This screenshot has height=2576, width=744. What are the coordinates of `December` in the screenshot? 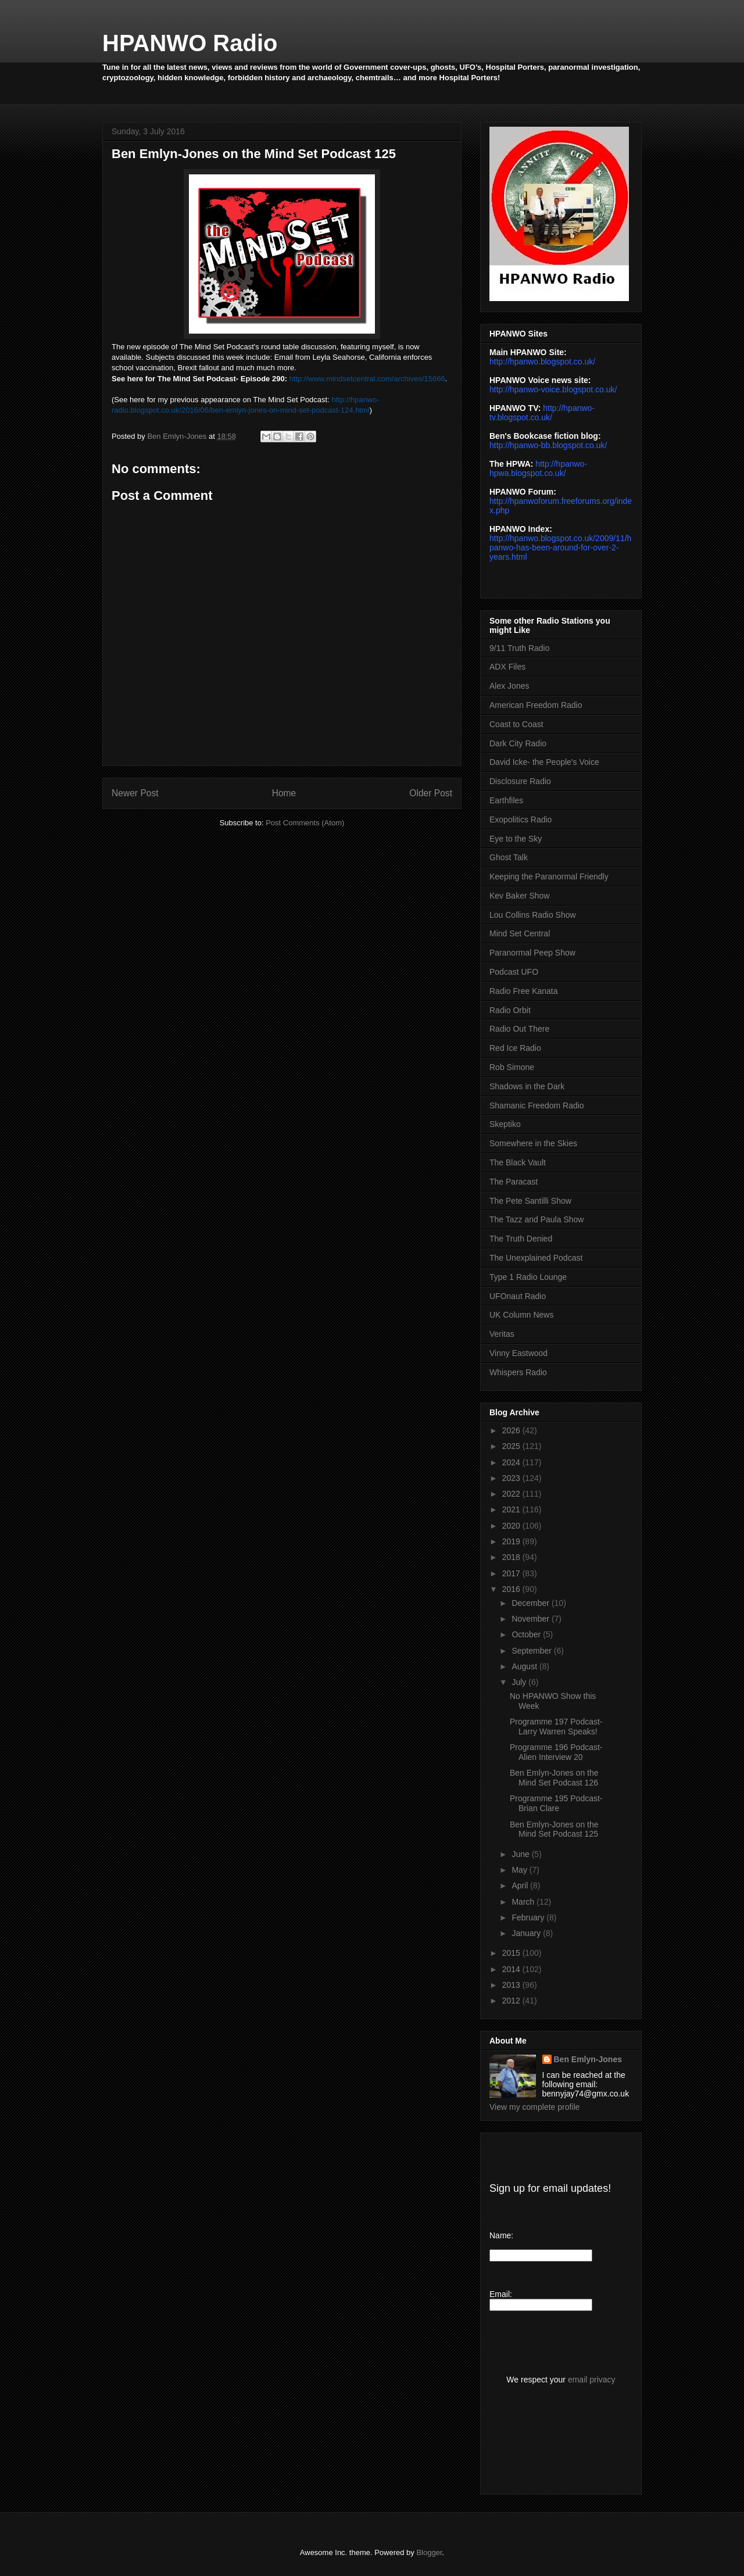 It's located at (531, 1603).